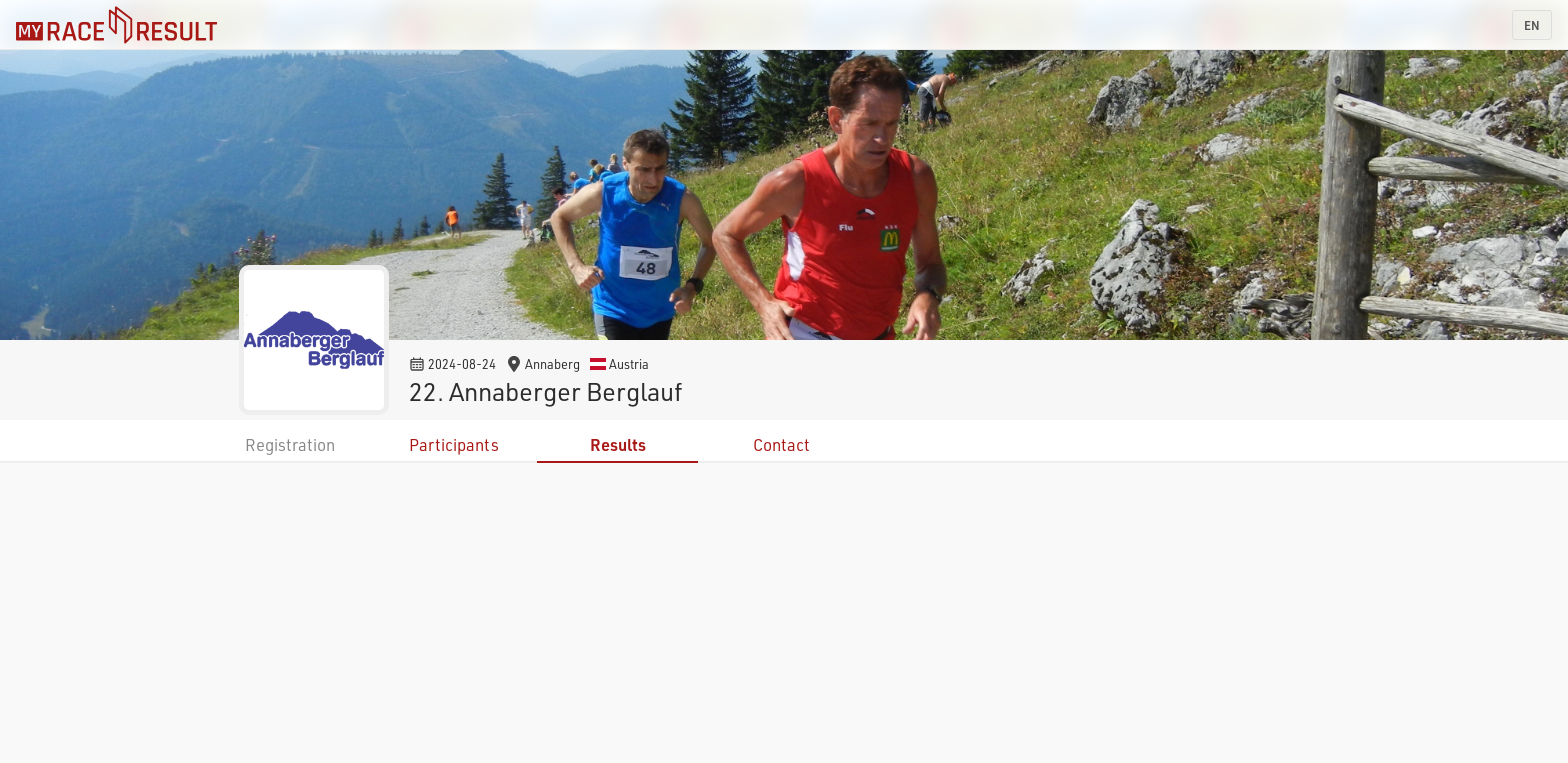 The image size is (1568, 763). Describe the element at coordinates (618, 444) in the screenshot. I see `Results` at that location.